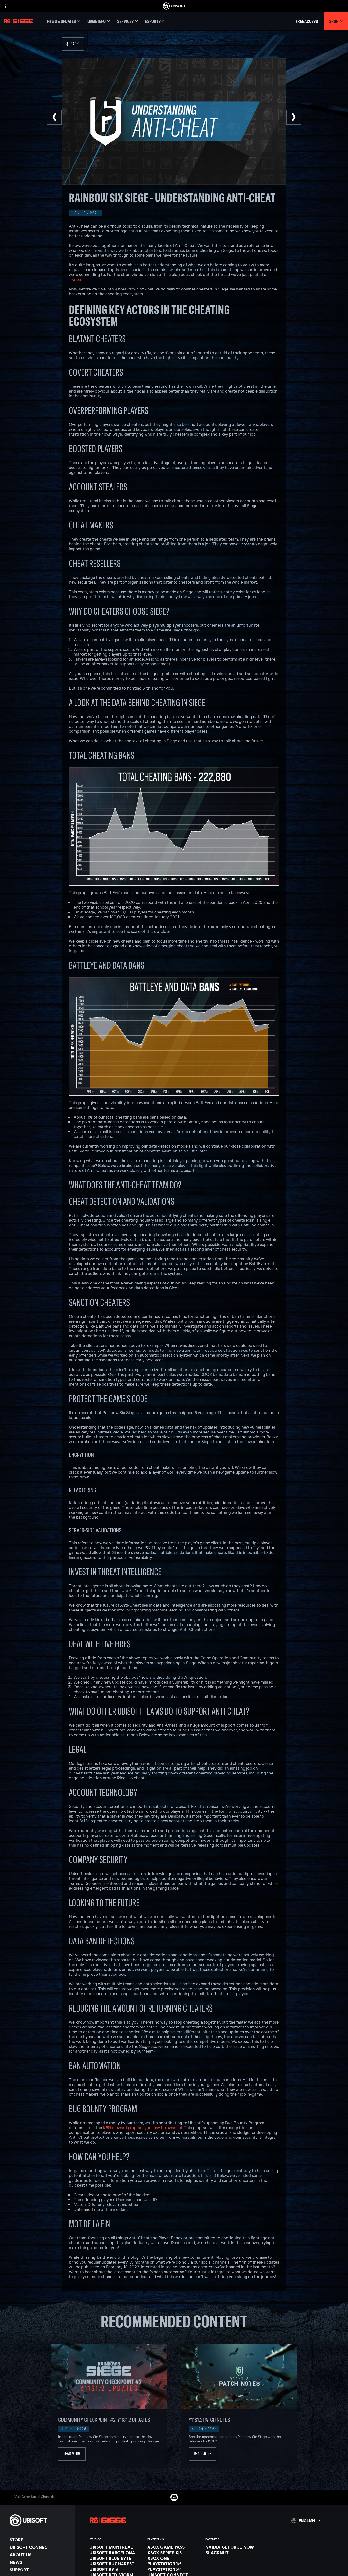  What do you see at coordinates (305, 2520) in the screenshot?
I see `[English]` at bounding box center [305, 2520].